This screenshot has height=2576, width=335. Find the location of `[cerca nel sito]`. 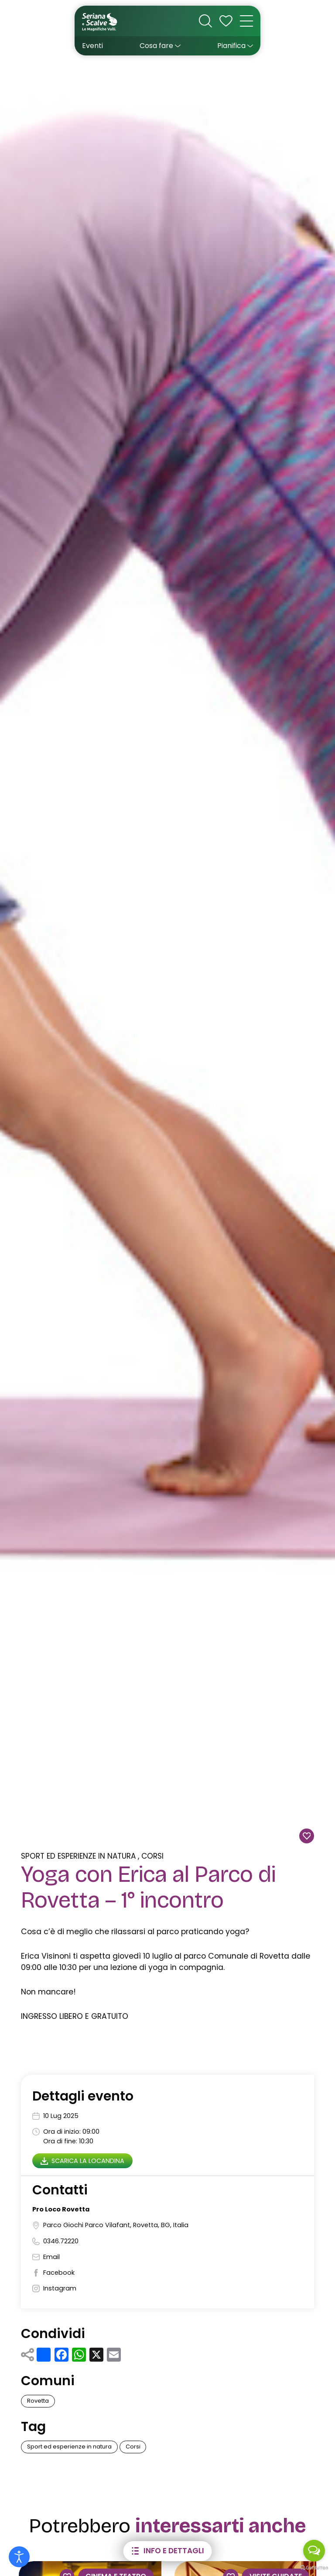

[cerca nel sito] is located at coordinates (205, 21).